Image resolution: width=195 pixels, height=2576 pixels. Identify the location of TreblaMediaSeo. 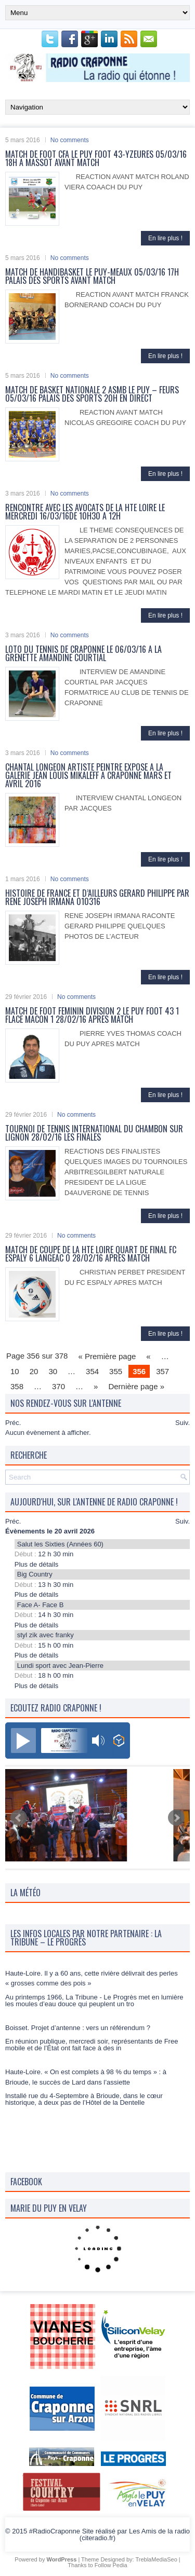
(156, 2559).